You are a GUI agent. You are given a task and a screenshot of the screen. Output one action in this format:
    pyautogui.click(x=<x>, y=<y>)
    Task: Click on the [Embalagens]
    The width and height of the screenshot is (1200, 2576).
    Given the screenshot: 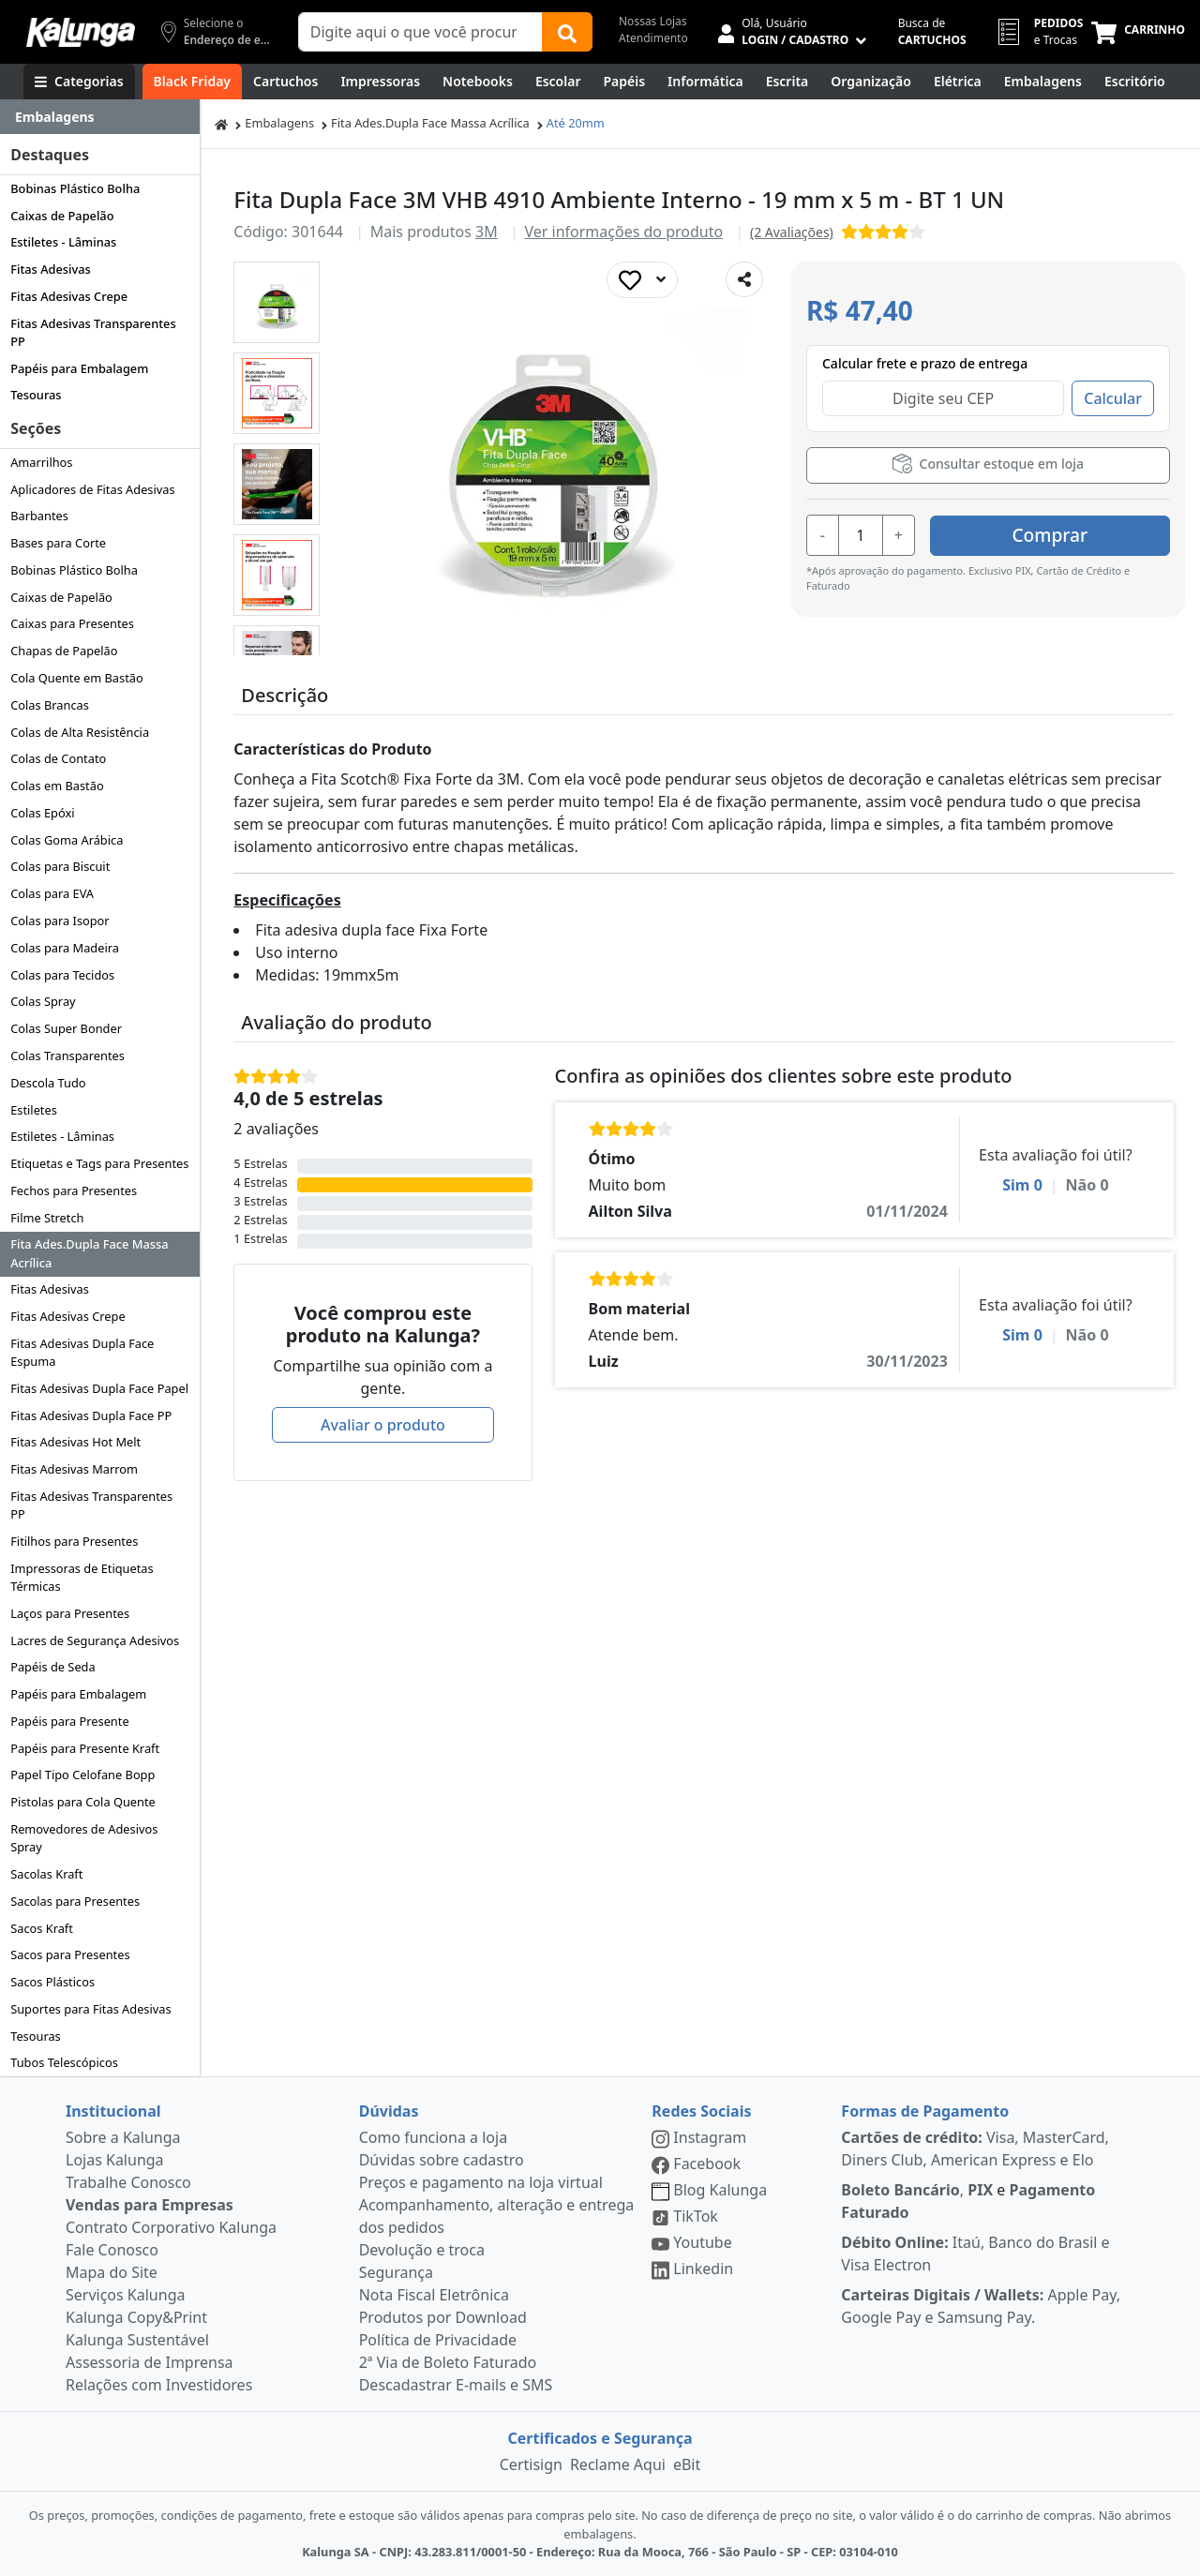 What is the action you would take?
    pyautogui.click(x=1043, y=81)
    